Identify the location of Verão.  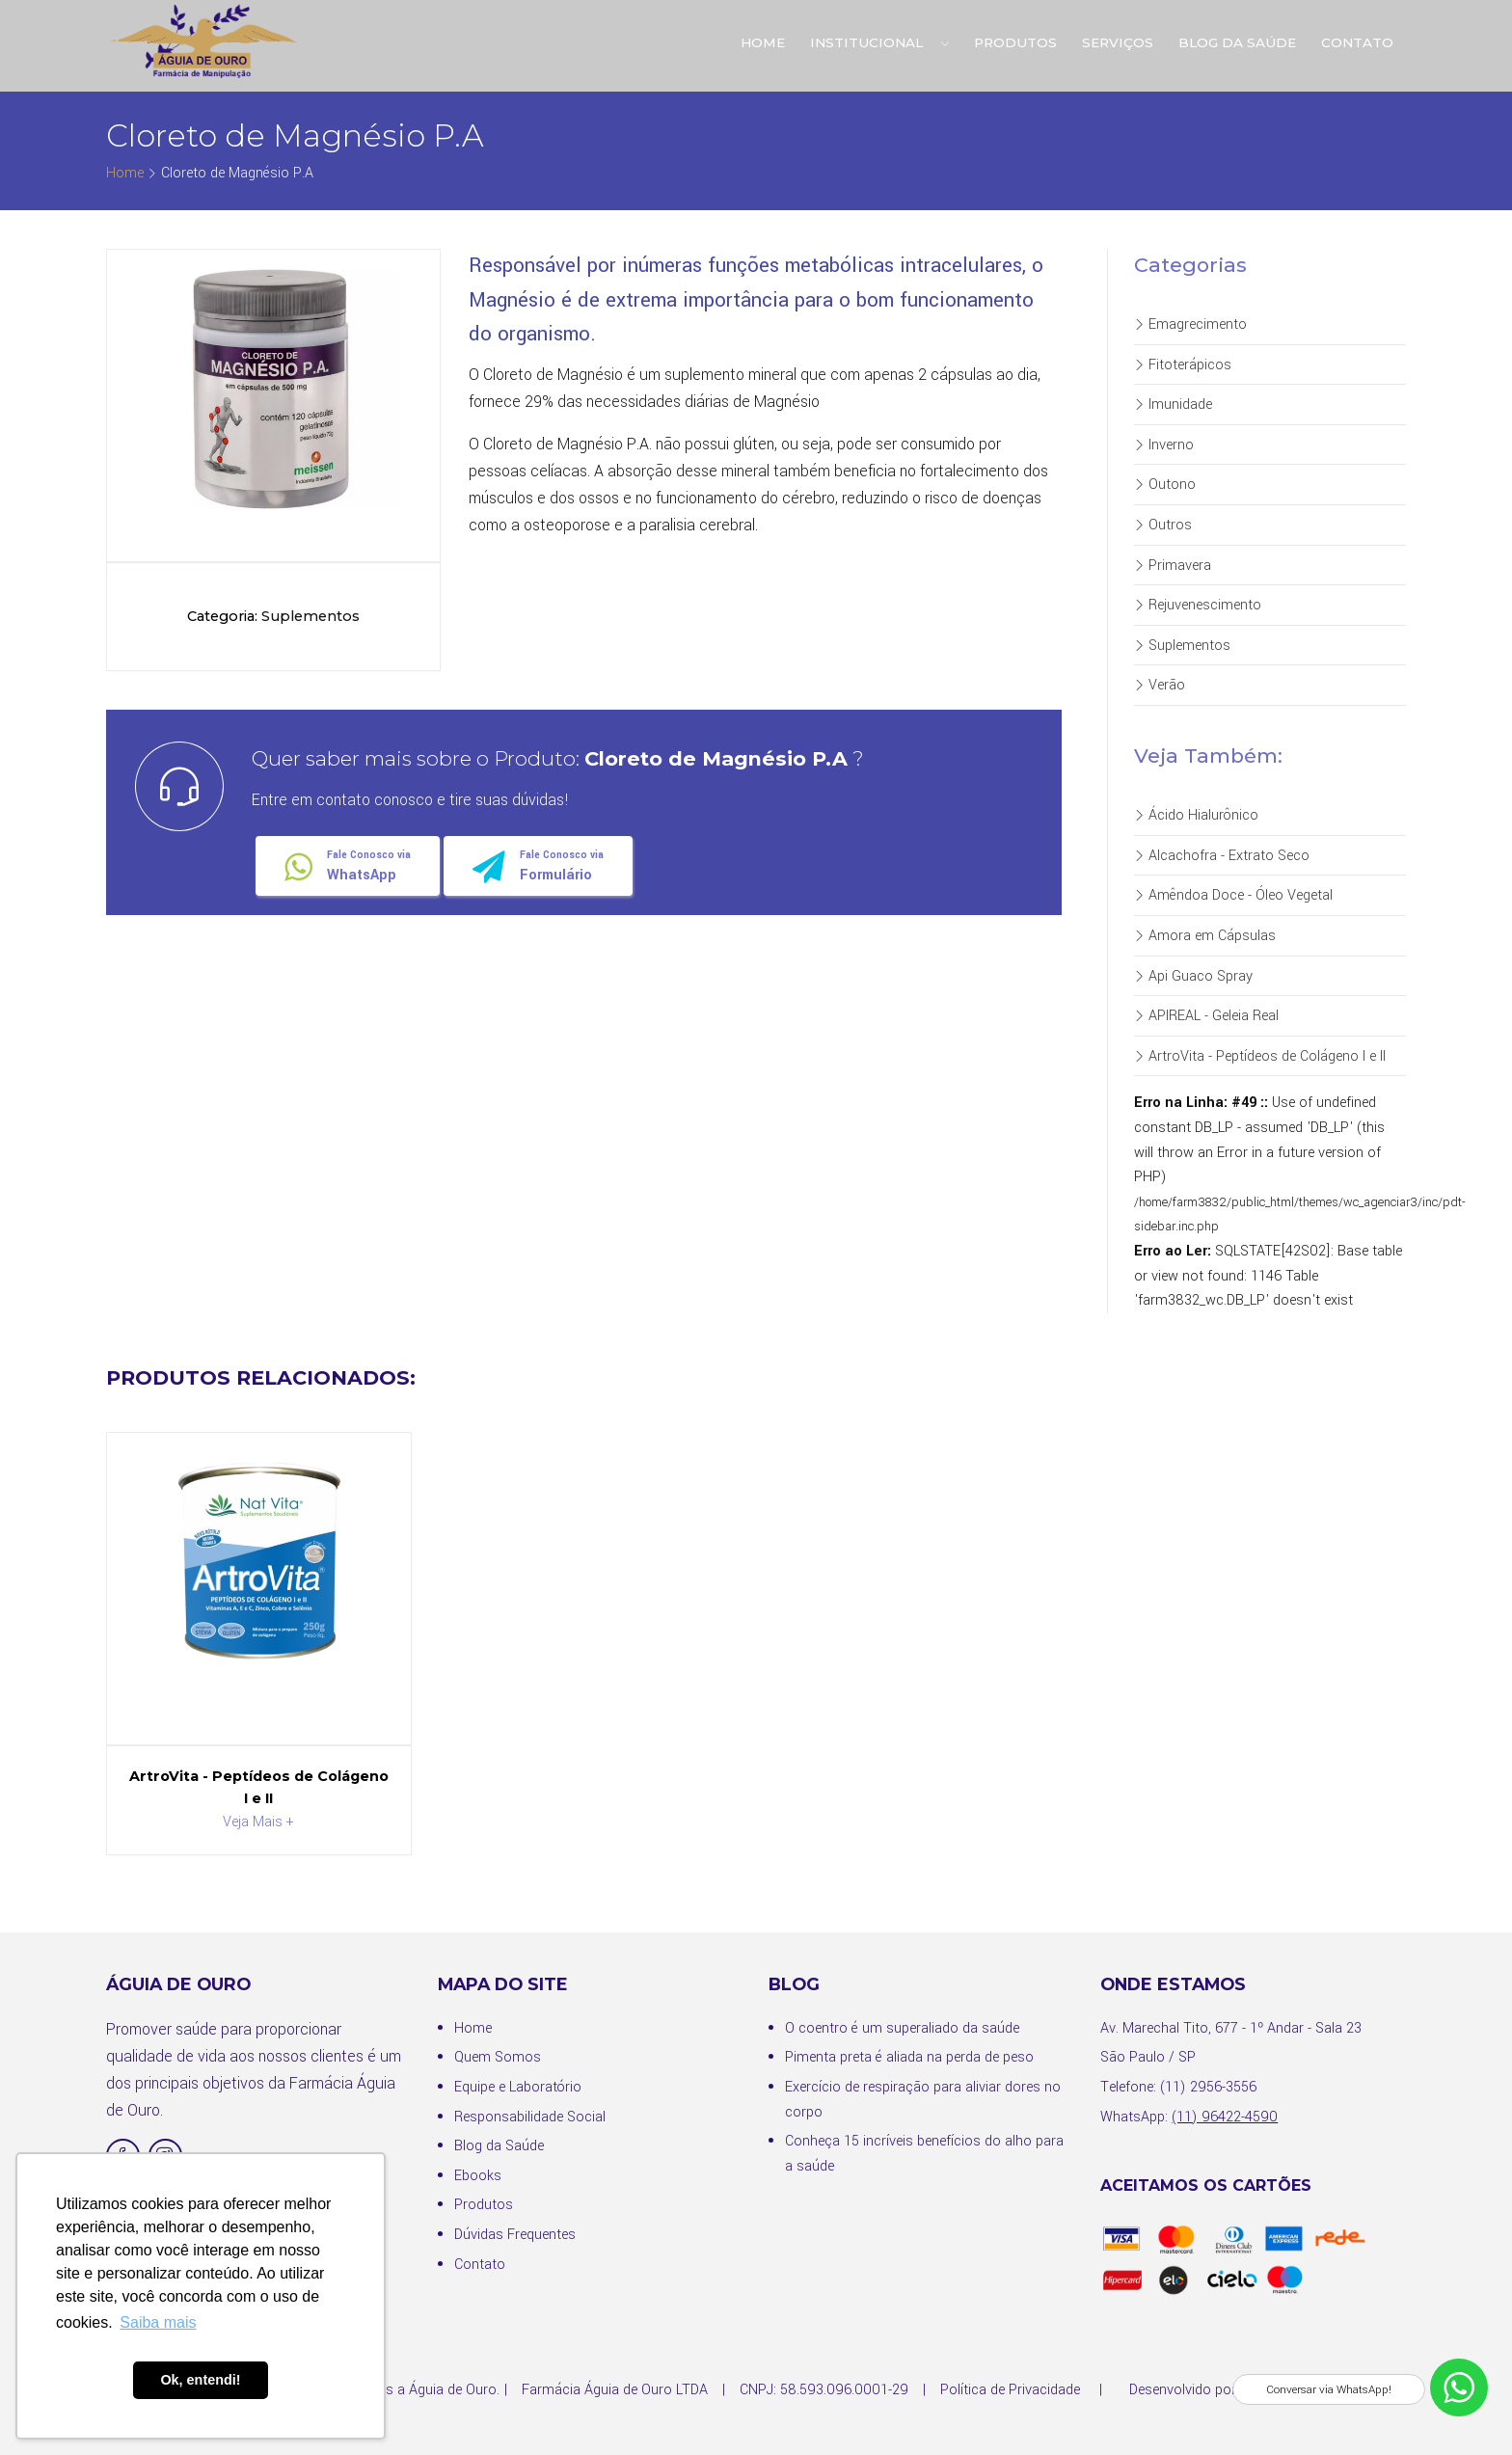
(1159, 685).